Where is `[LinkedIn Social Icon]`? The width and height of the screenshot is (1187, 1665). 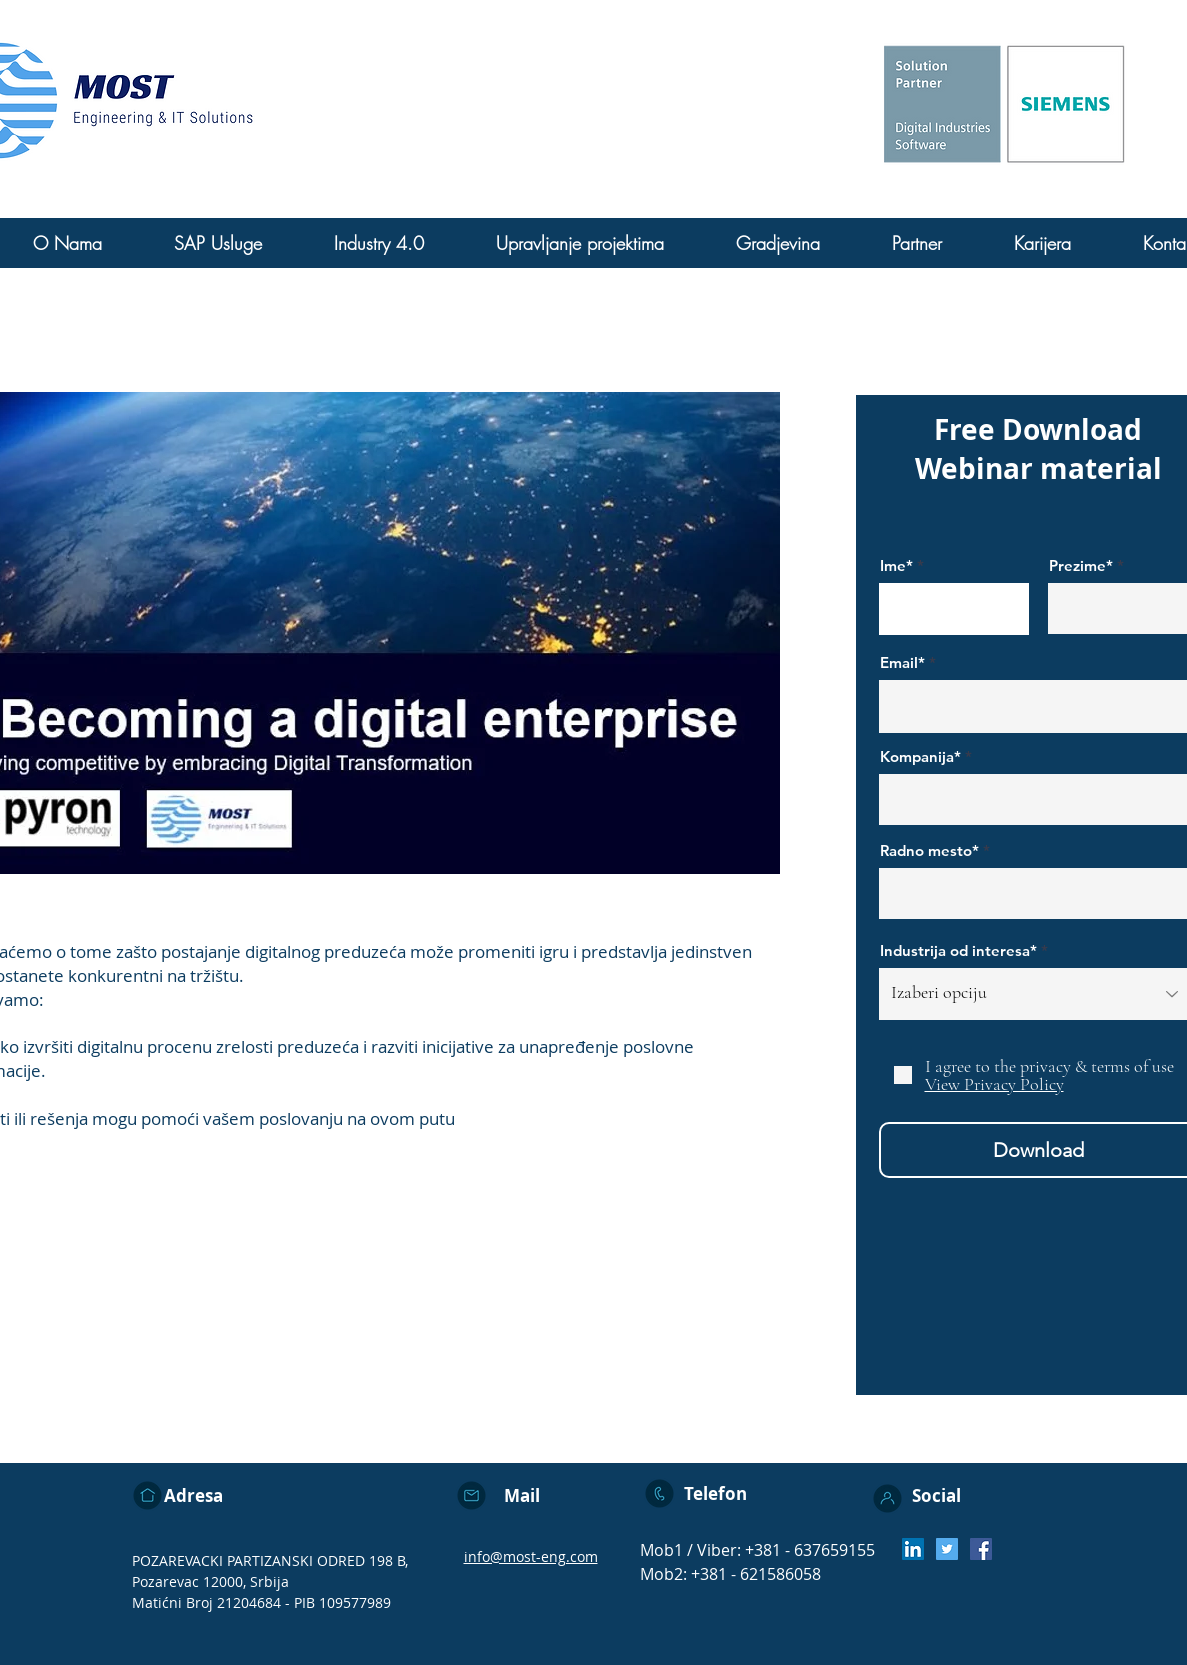 [LinkedIn Social Icon] is located at coordinates (913, 1549).